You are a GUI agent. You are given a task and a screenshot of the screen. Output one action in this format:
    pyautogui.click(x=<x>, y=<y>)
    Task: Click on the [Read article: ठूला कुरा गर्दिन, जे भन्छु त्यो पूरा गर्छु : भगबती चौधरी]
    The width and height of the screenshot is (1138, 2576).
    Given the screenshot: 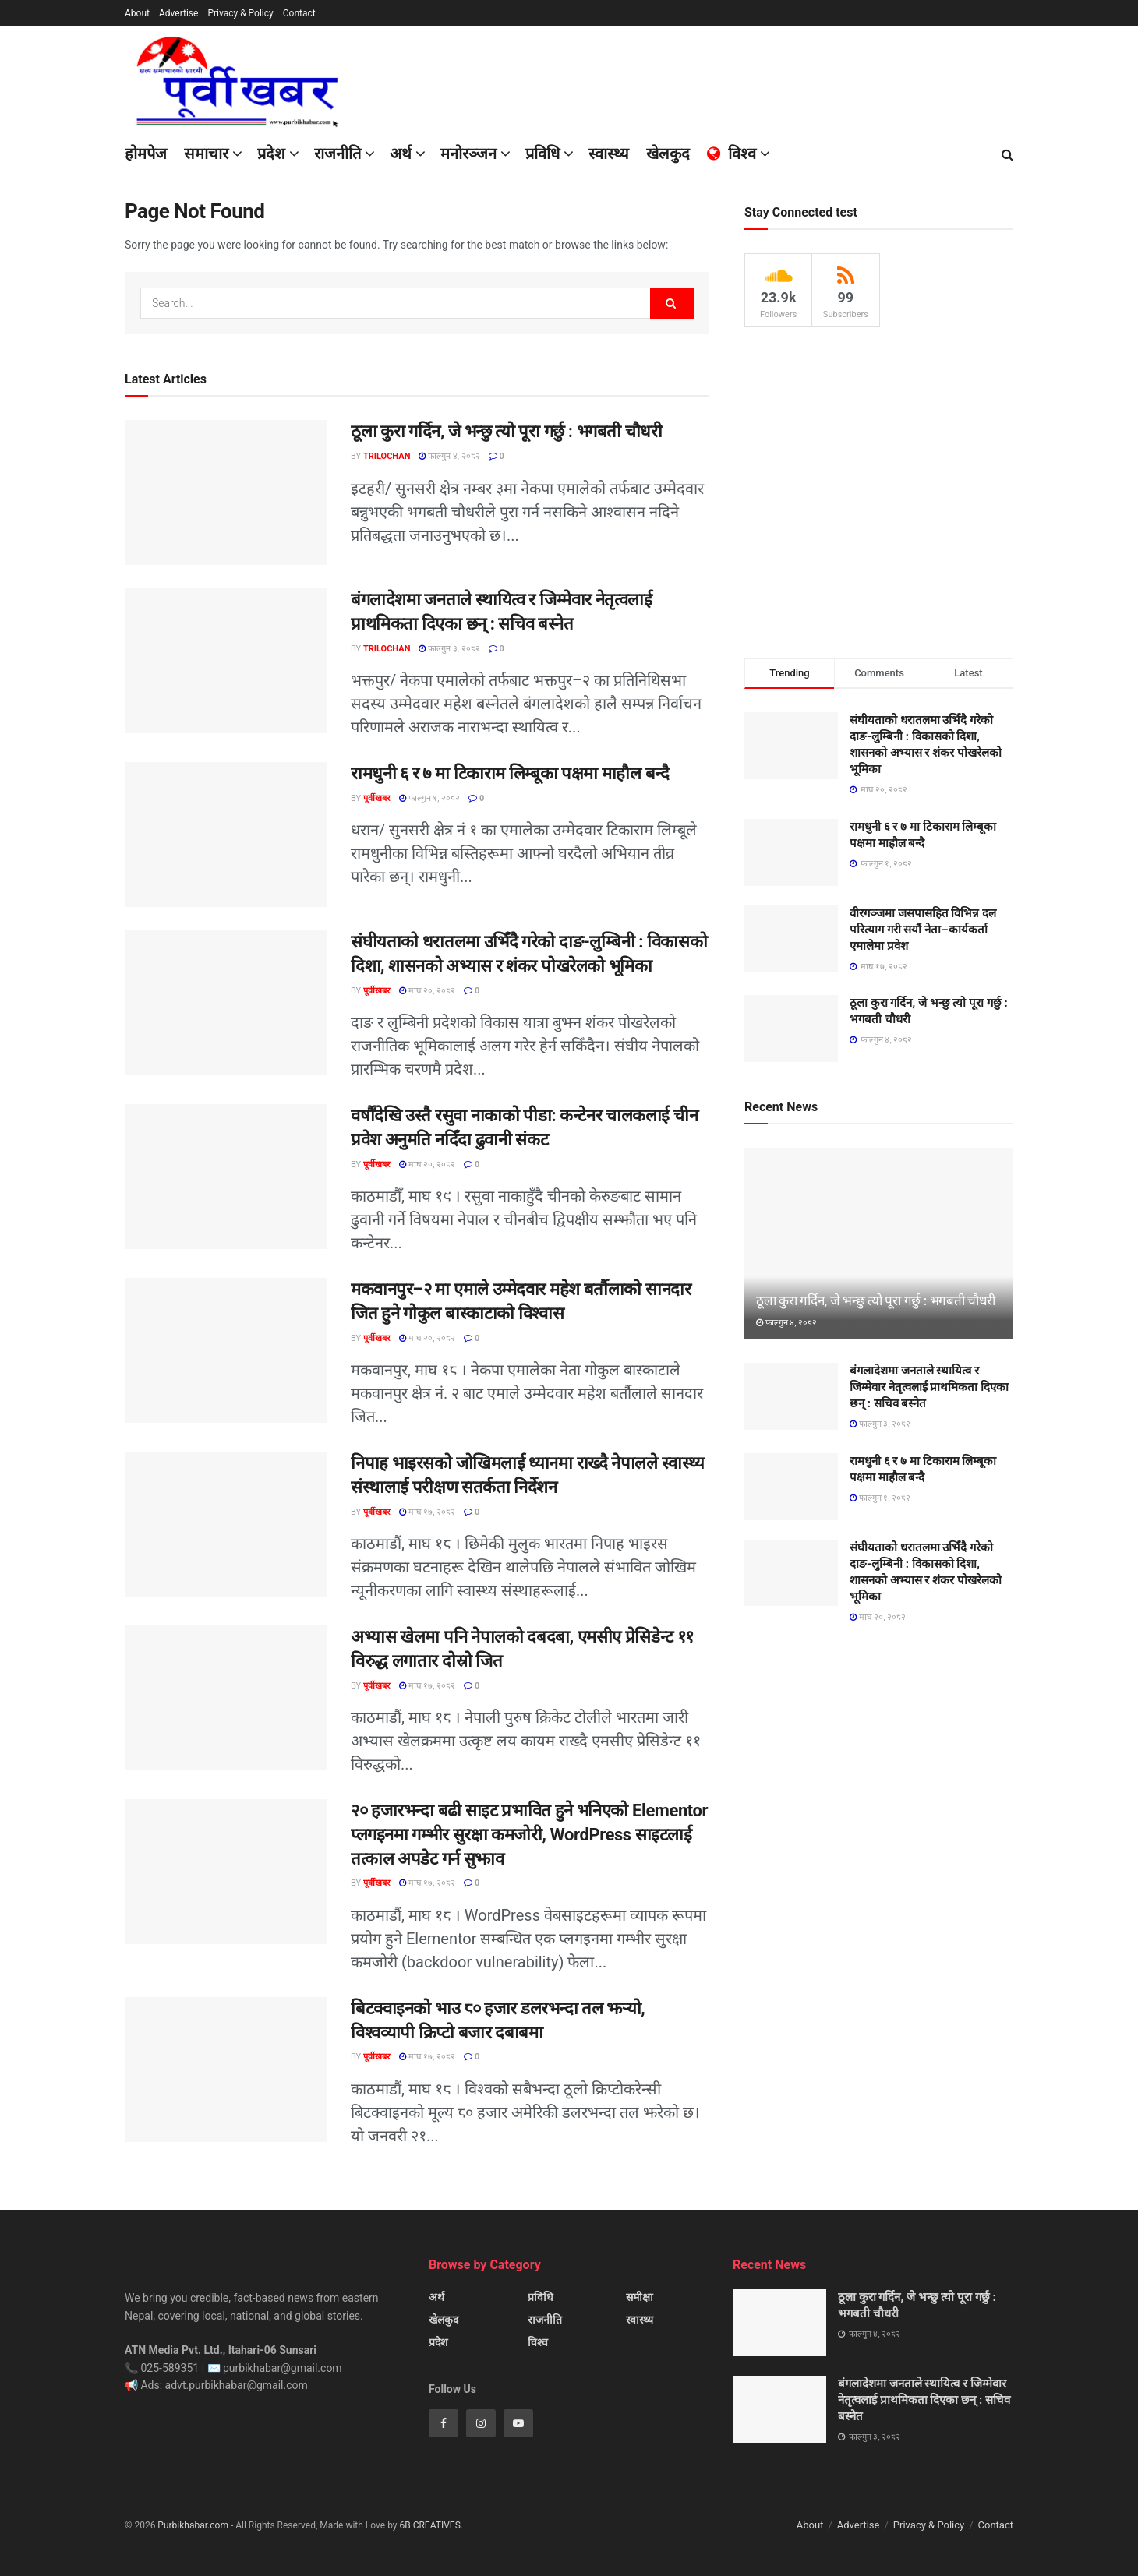 What is the action you would take?
    pyautogui.click(x=226, y=492)
    